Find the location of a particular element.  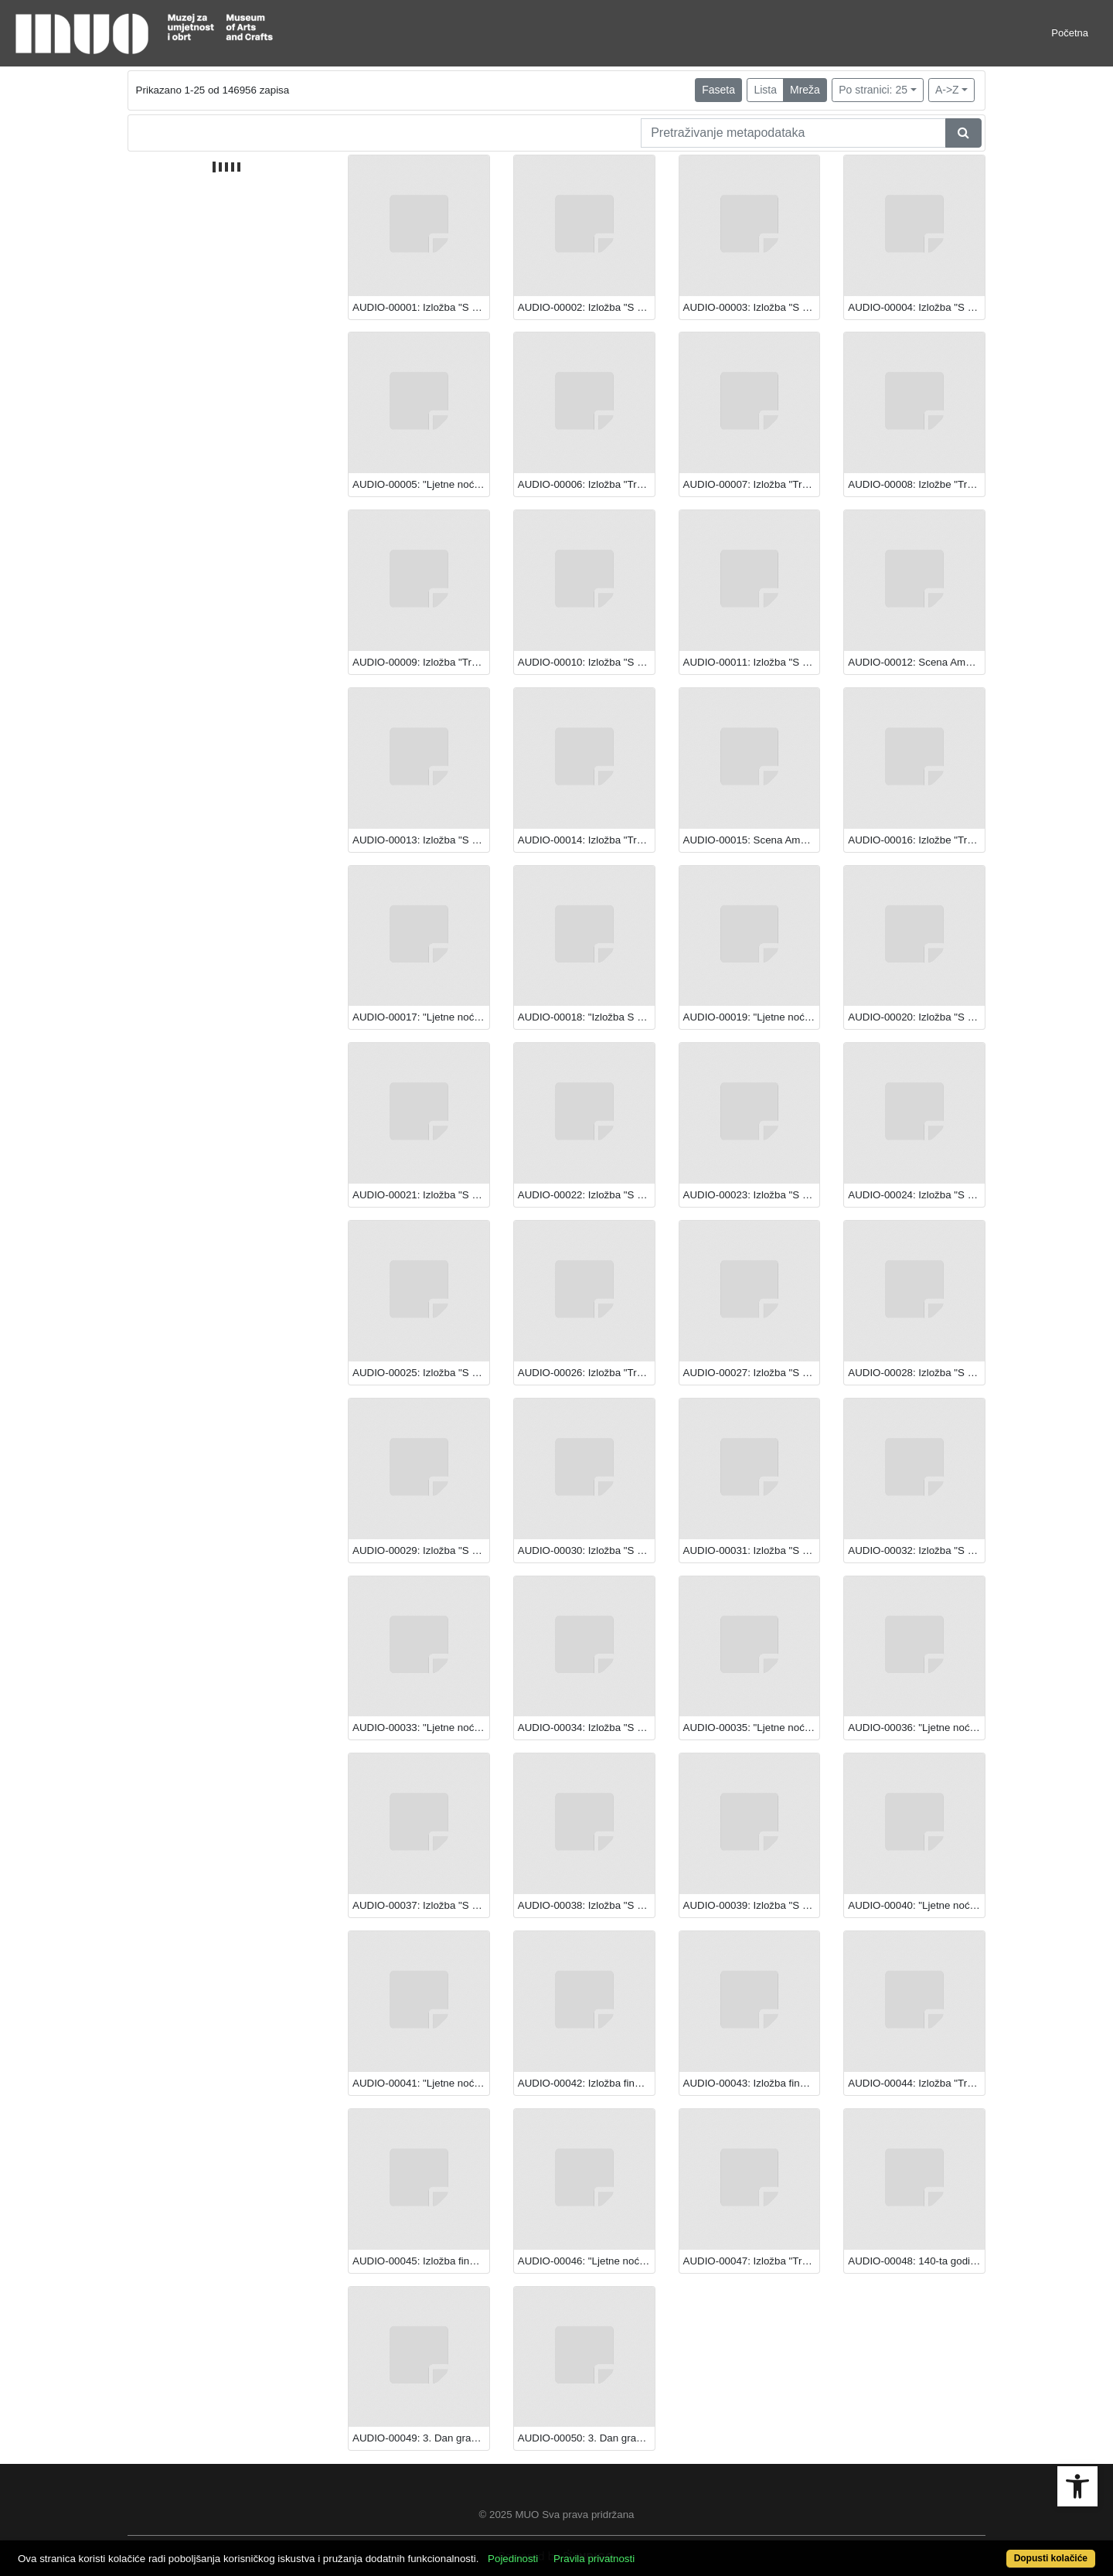

Faseta is located at coordinates (718, 89).